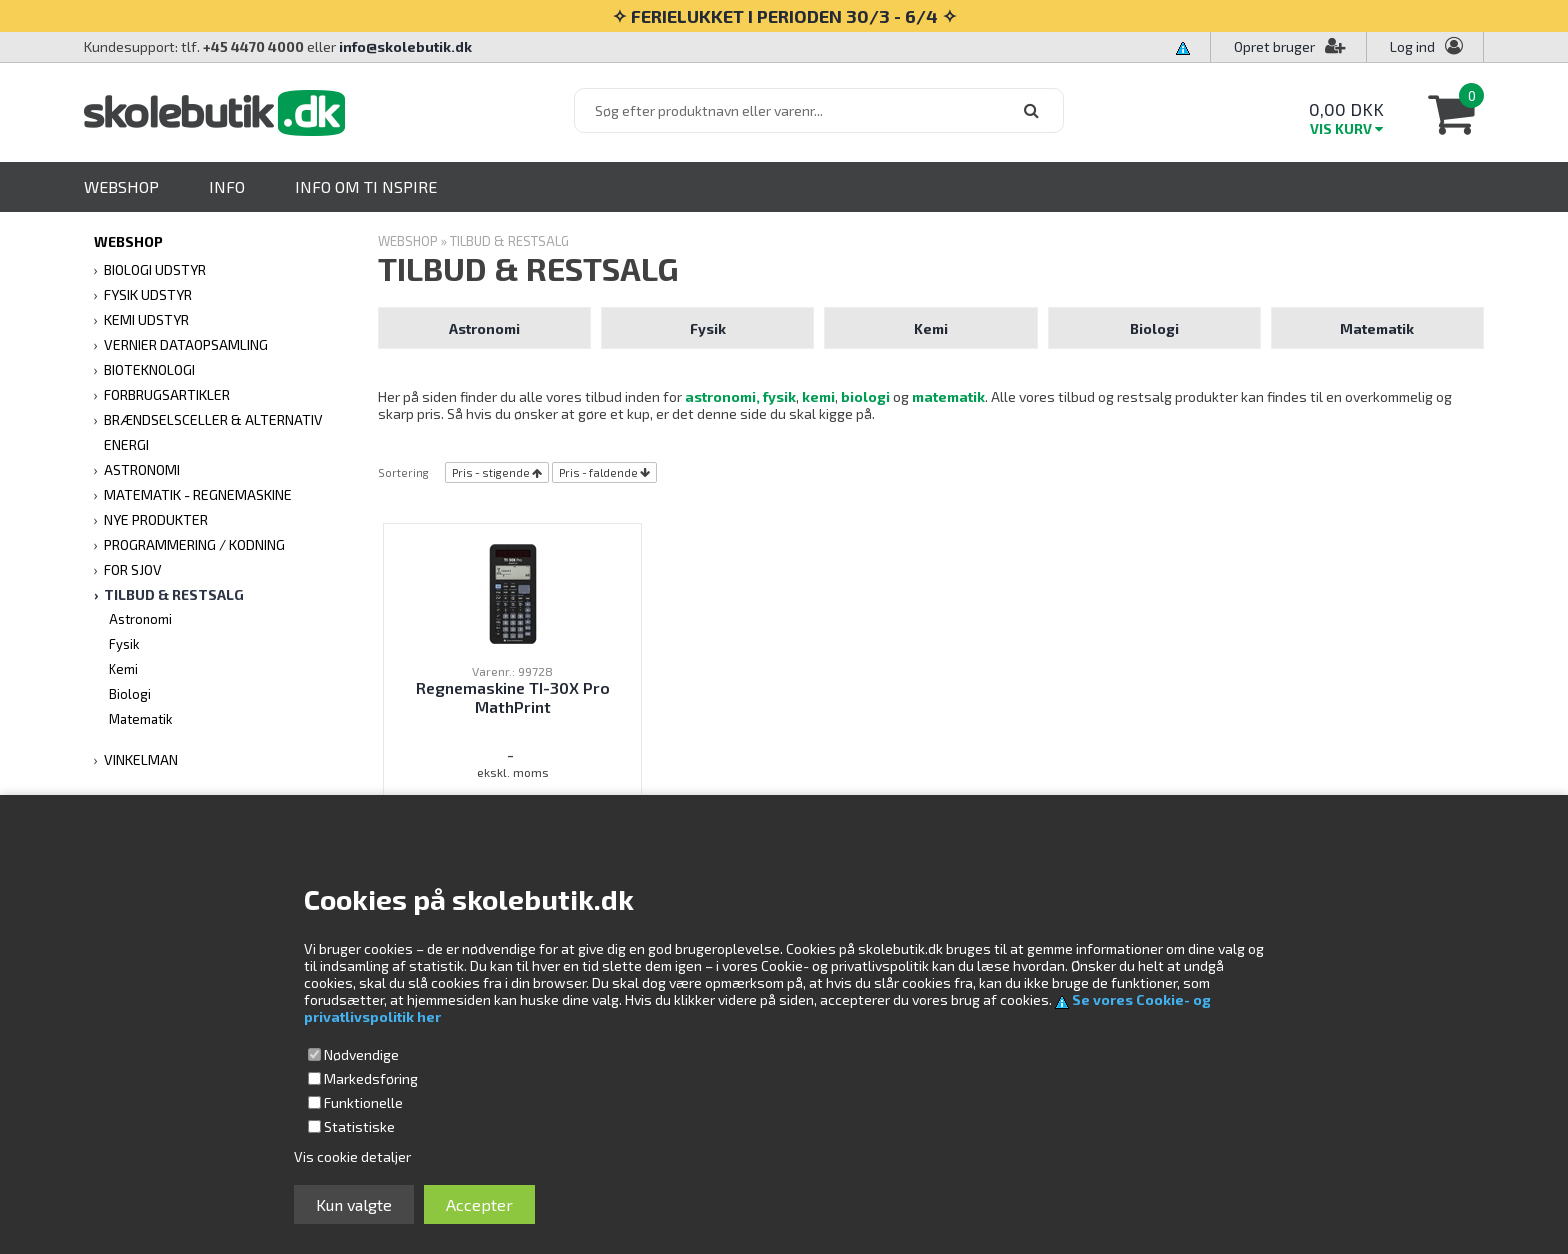 The width and height of the screenshot is (1568, 1254). Describe the element at coordinates (141, 759) in the screenshot. I see `VINKELMAN` at that location.